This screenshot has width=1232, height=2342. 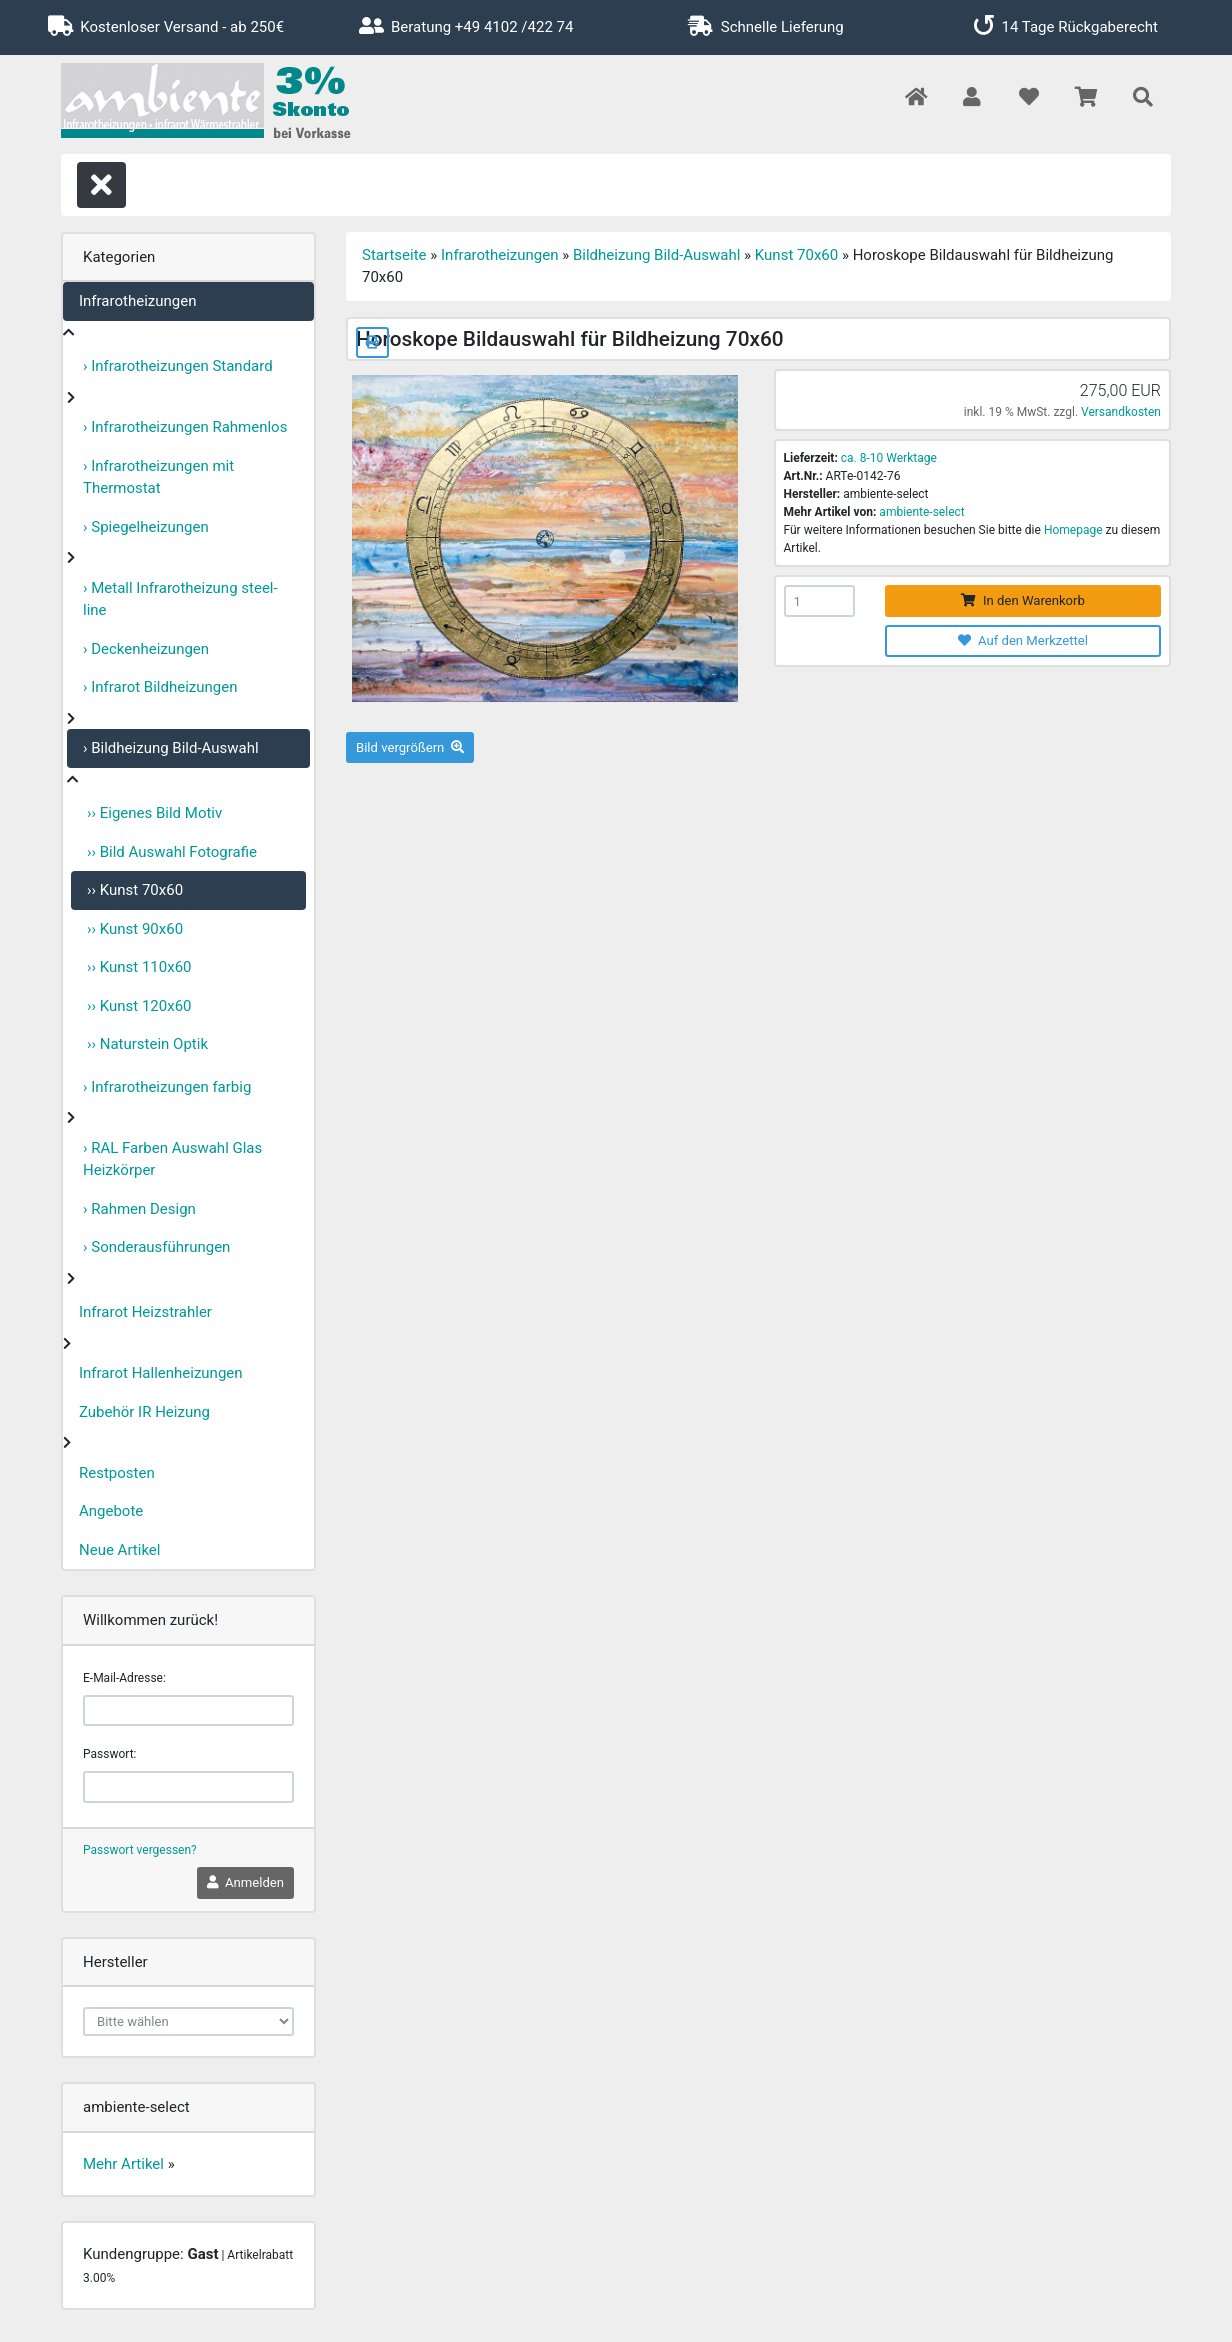 What do you see at coordinates (172, 1159) in the screenshot?
I see `› RAL Farben Auswahl Glas Heizkörper` at bounding box center [172, 1159].